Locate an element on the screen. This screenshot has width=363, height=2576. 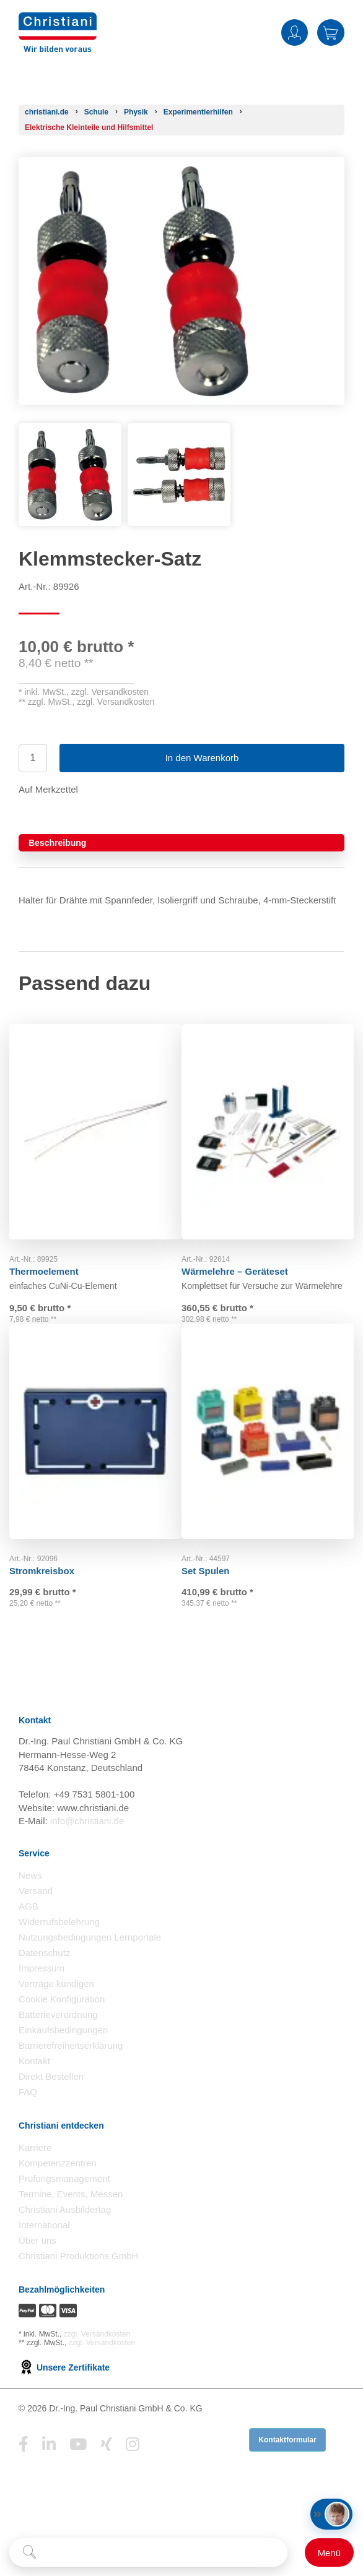
International [Internationale Website öffnen] is located at coordinates (44, 2249).